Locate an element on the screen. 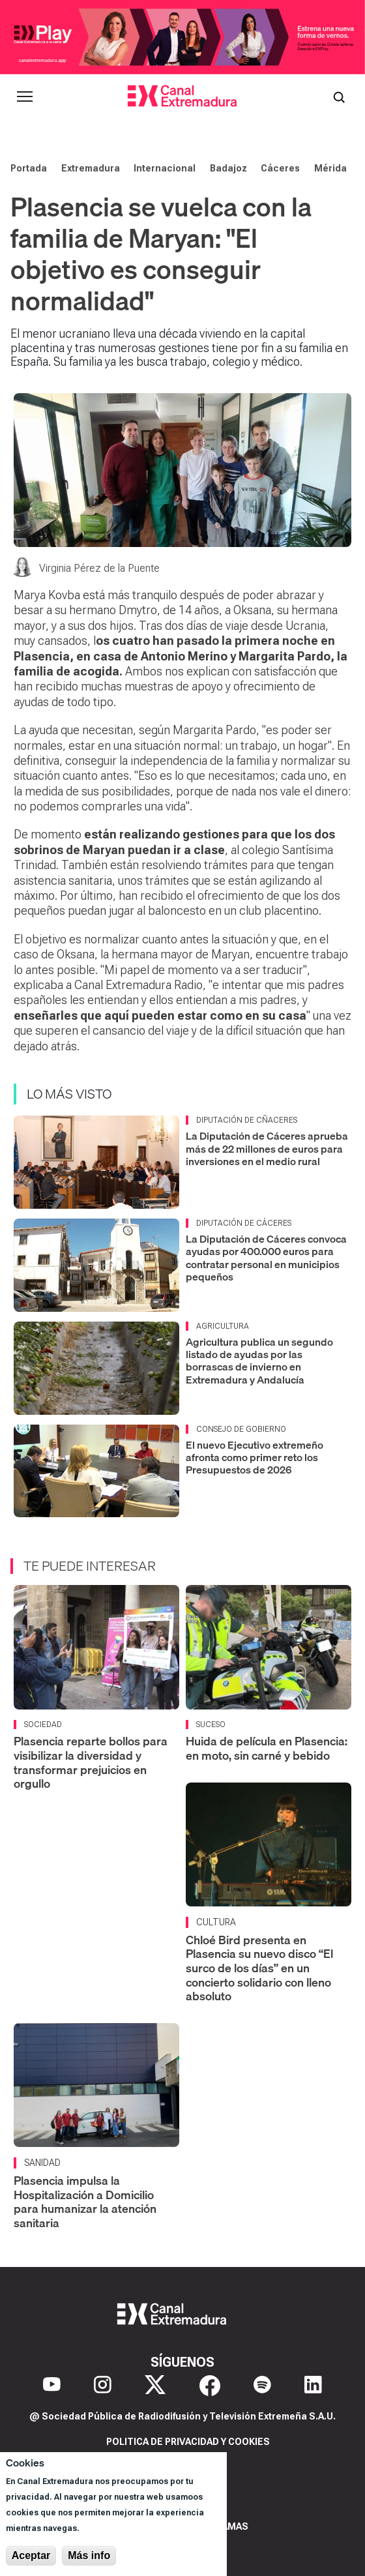 This screenshot has width=365, height=2576. La Diputación de Cáceres convoca ayudas por 400.000 euros para contratar personal en municipios pequeños is located at coordinates (266, 1257).